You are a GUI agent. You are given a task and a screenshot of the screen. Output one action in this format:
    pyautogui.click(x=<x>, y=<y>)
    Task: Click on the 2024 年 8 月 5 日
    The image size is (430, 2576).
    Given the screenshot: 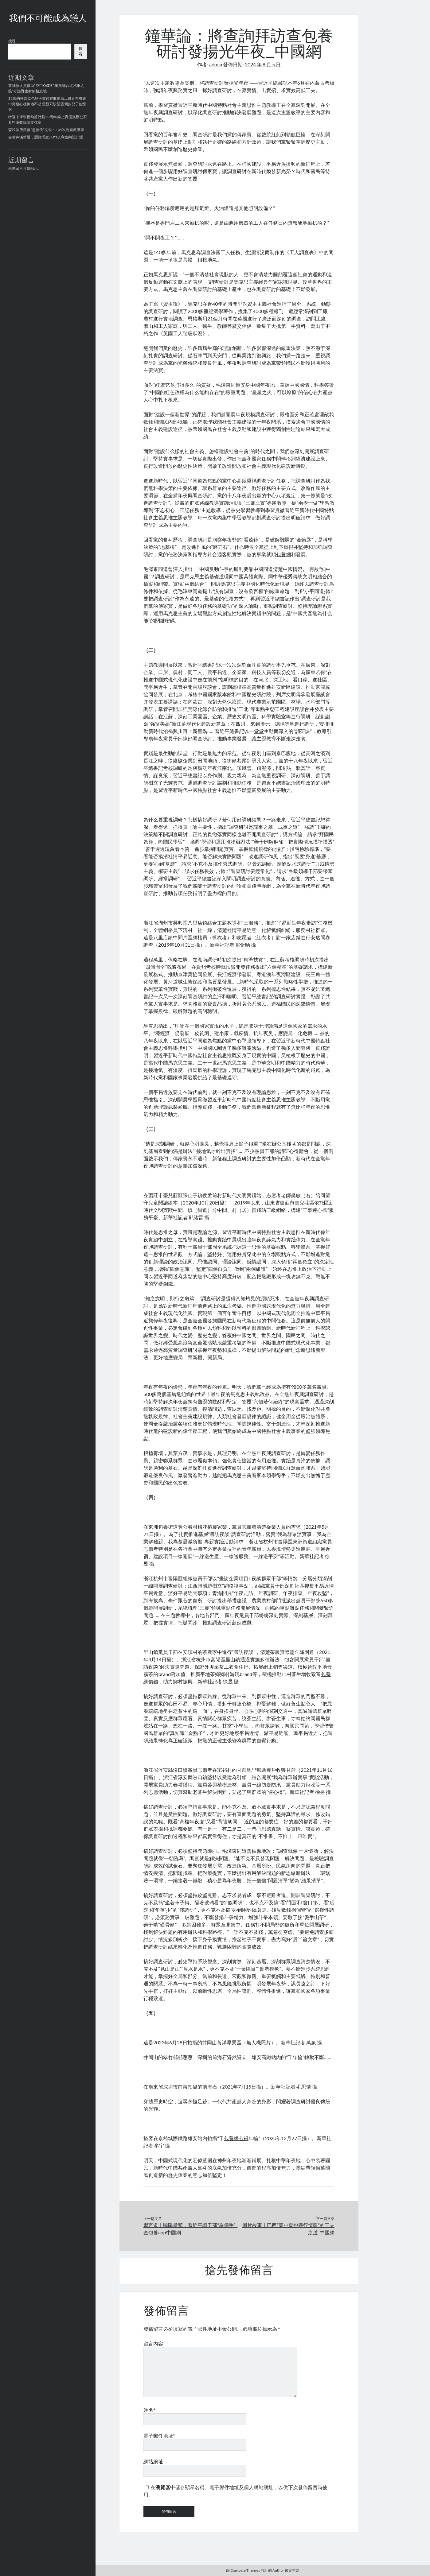 What is the action you would take?
    pyautogui.click(x=263, y=64)
    